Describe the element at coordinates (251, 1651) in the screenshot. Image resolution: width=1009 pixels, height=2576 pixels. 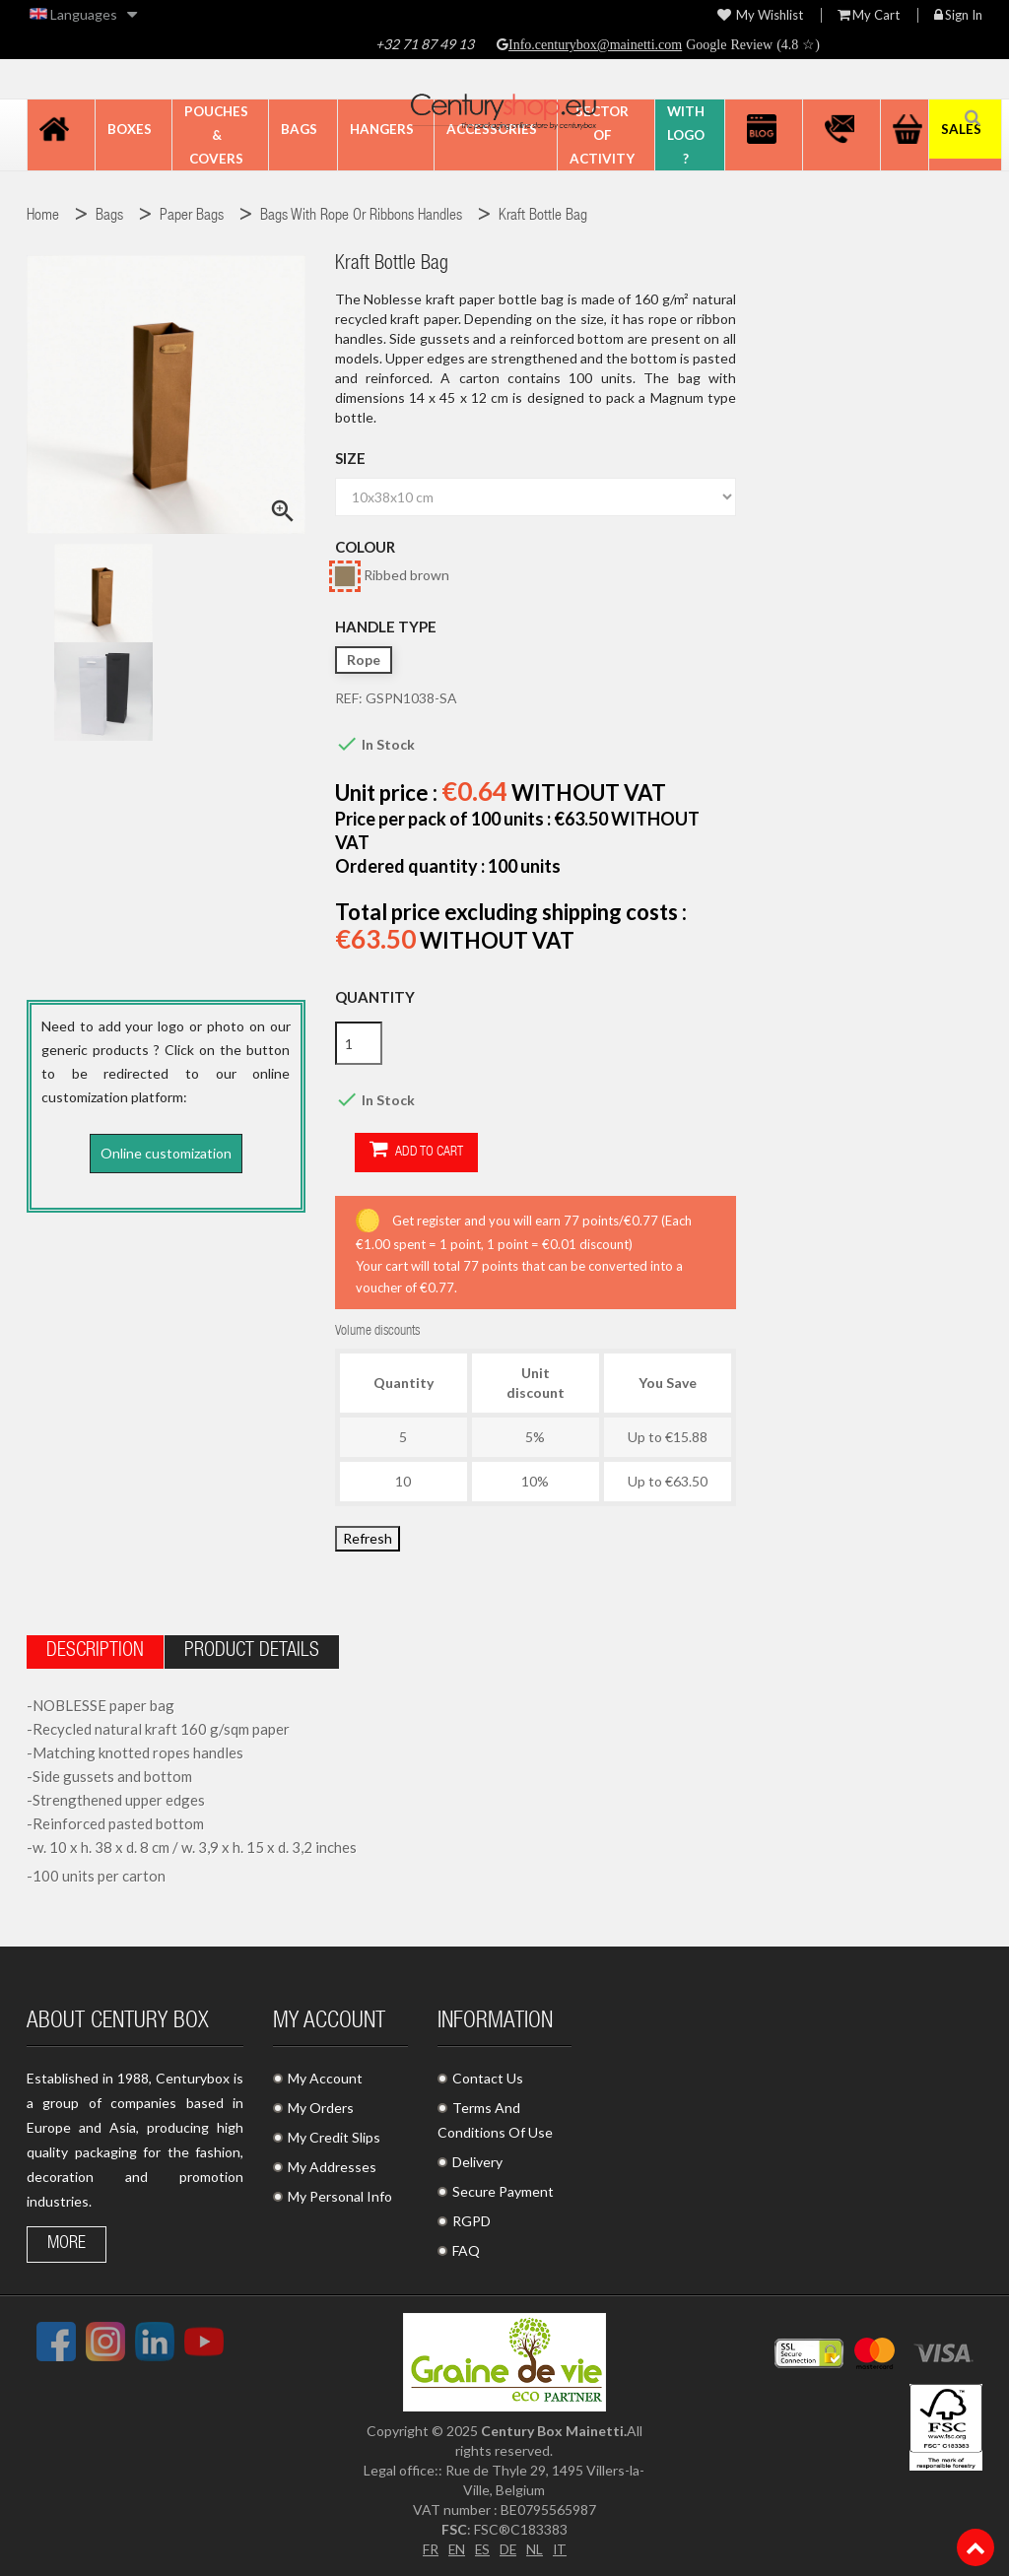
I see `Product Details` at that location.